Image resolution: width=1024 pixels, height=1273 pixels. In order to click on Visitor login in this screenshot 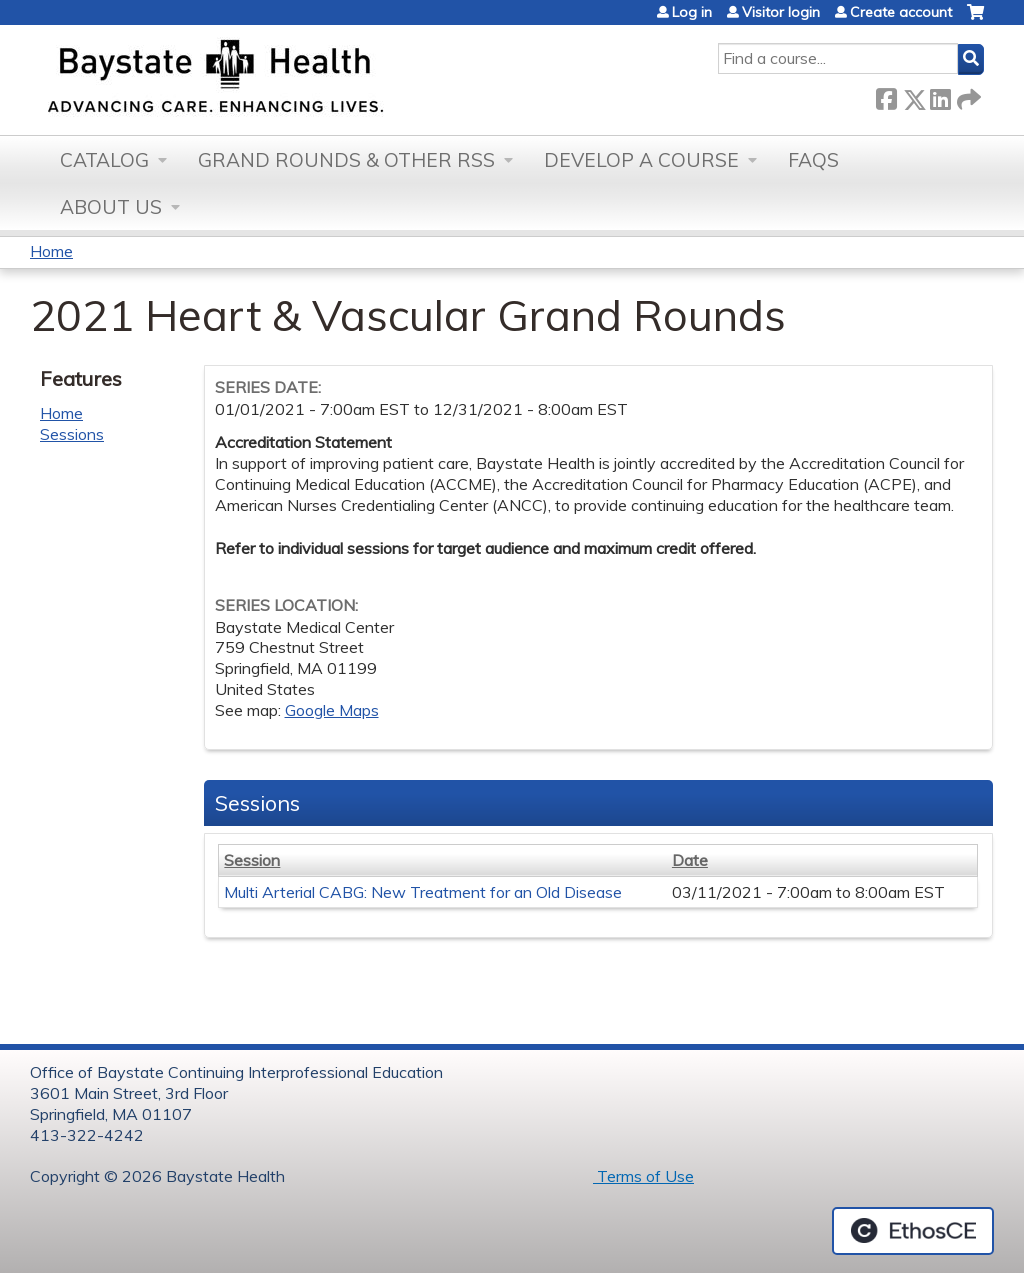, I will do `click(781, 12)`.